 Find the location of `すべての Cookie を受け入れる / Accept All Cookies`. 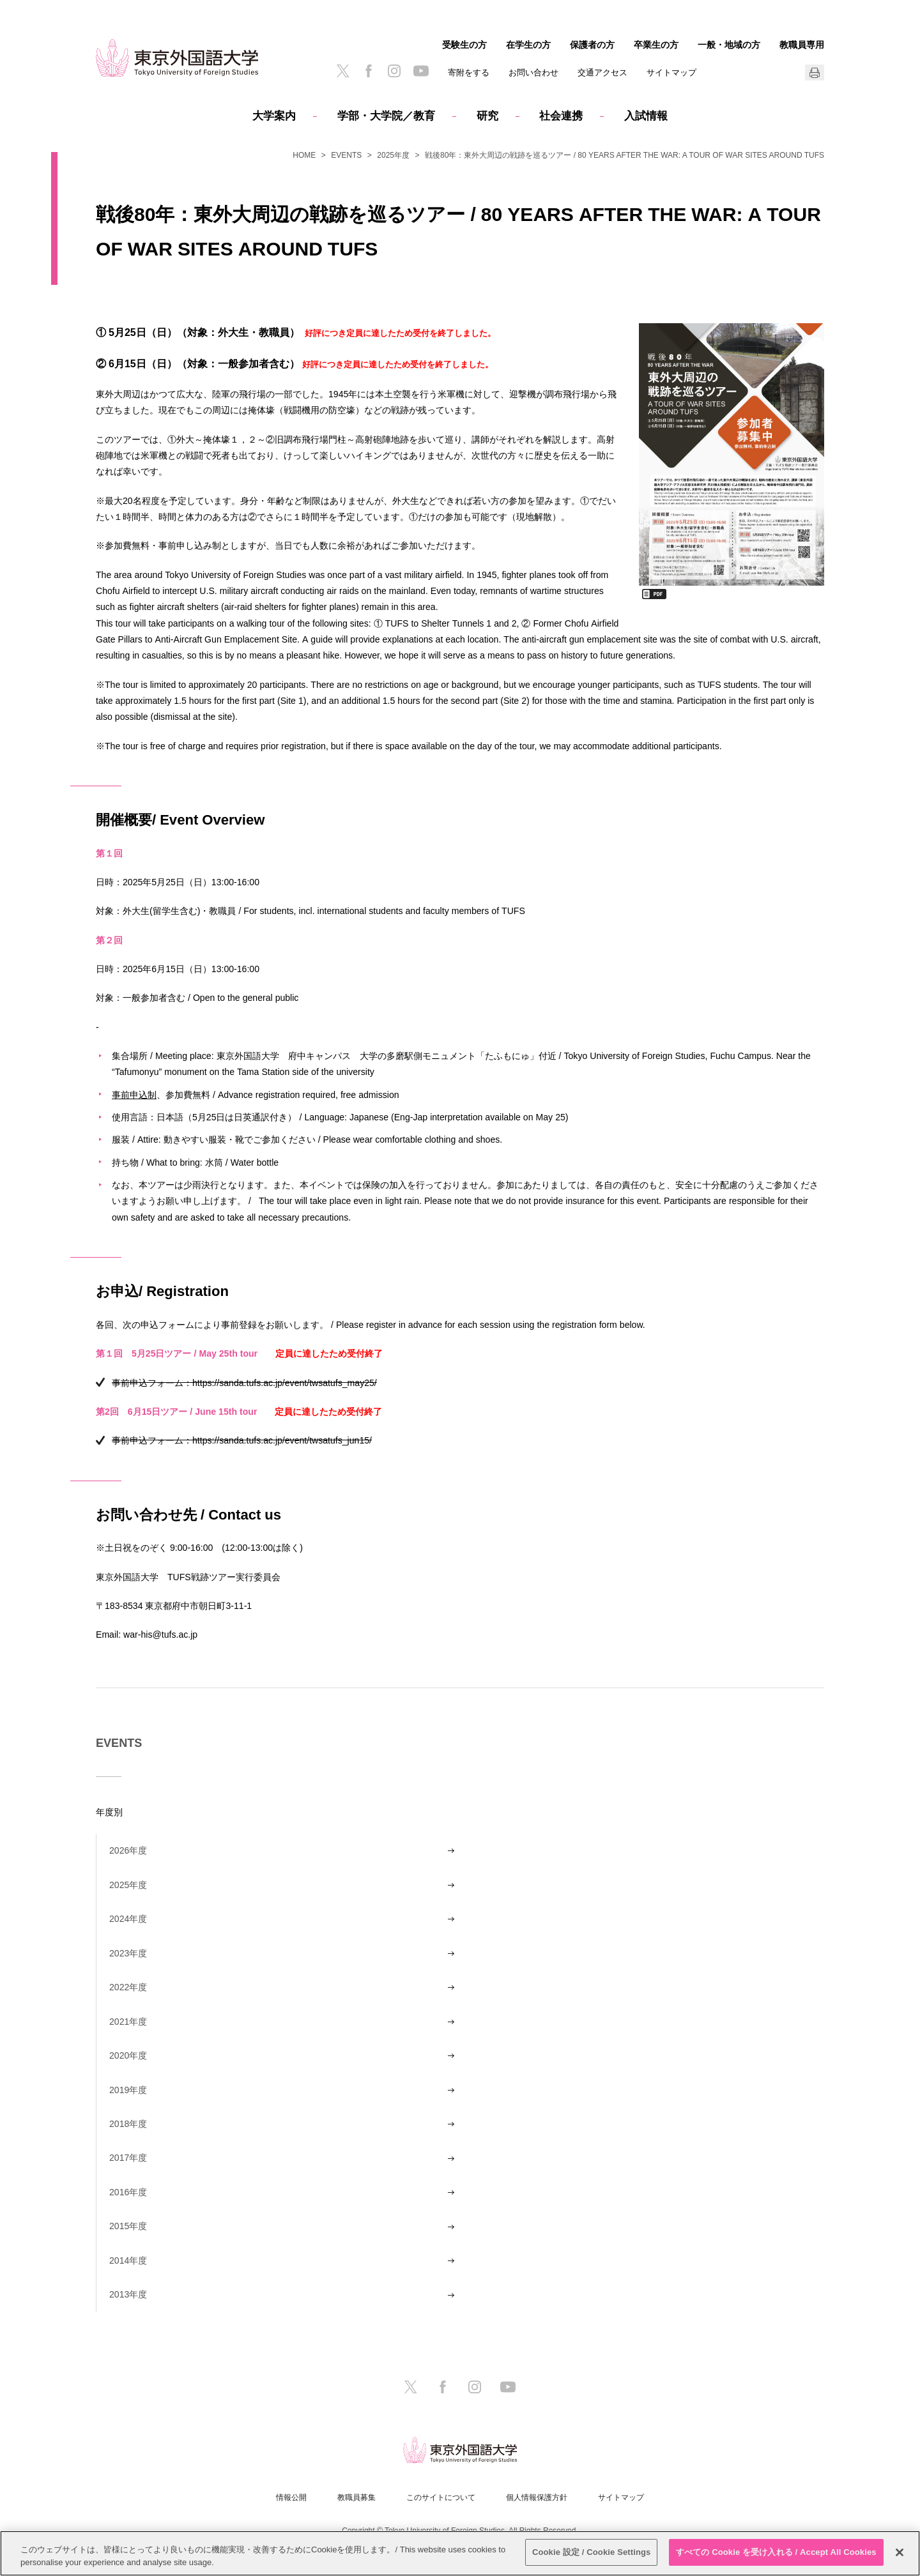

すべての Cookie を受け入れる / Accept All Cookies is located at coordinates (776, 2552).